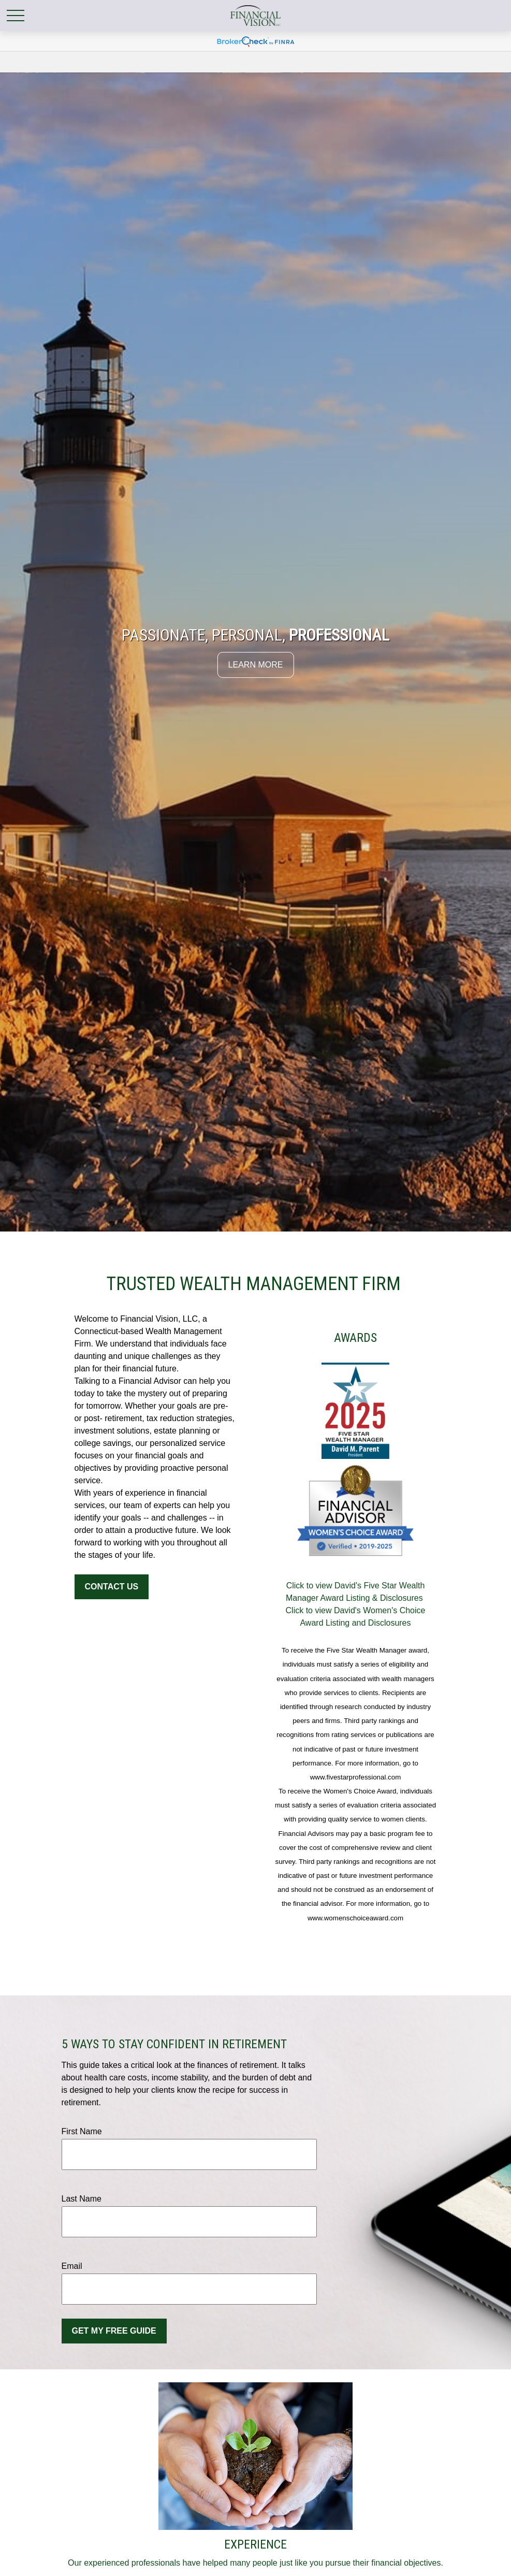 This screenshot has height=2576, width=511. What do you see at coordinates (81, 2198) in the screenshot?
I see `Last Name` at bounding box center [81, 2198].